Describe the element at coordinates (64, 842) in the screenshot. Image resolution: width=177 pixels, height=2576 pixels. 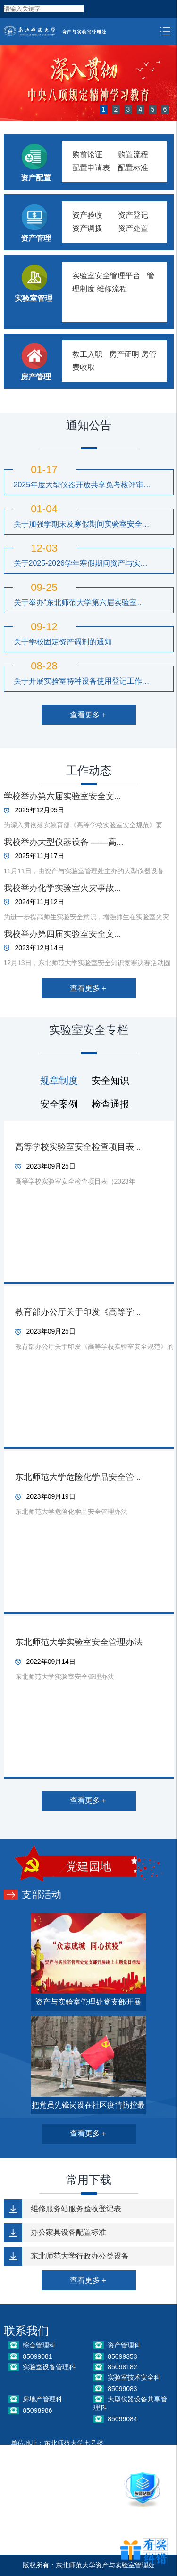
I see `我校举办大型仪器设备 ——高...` at that location.